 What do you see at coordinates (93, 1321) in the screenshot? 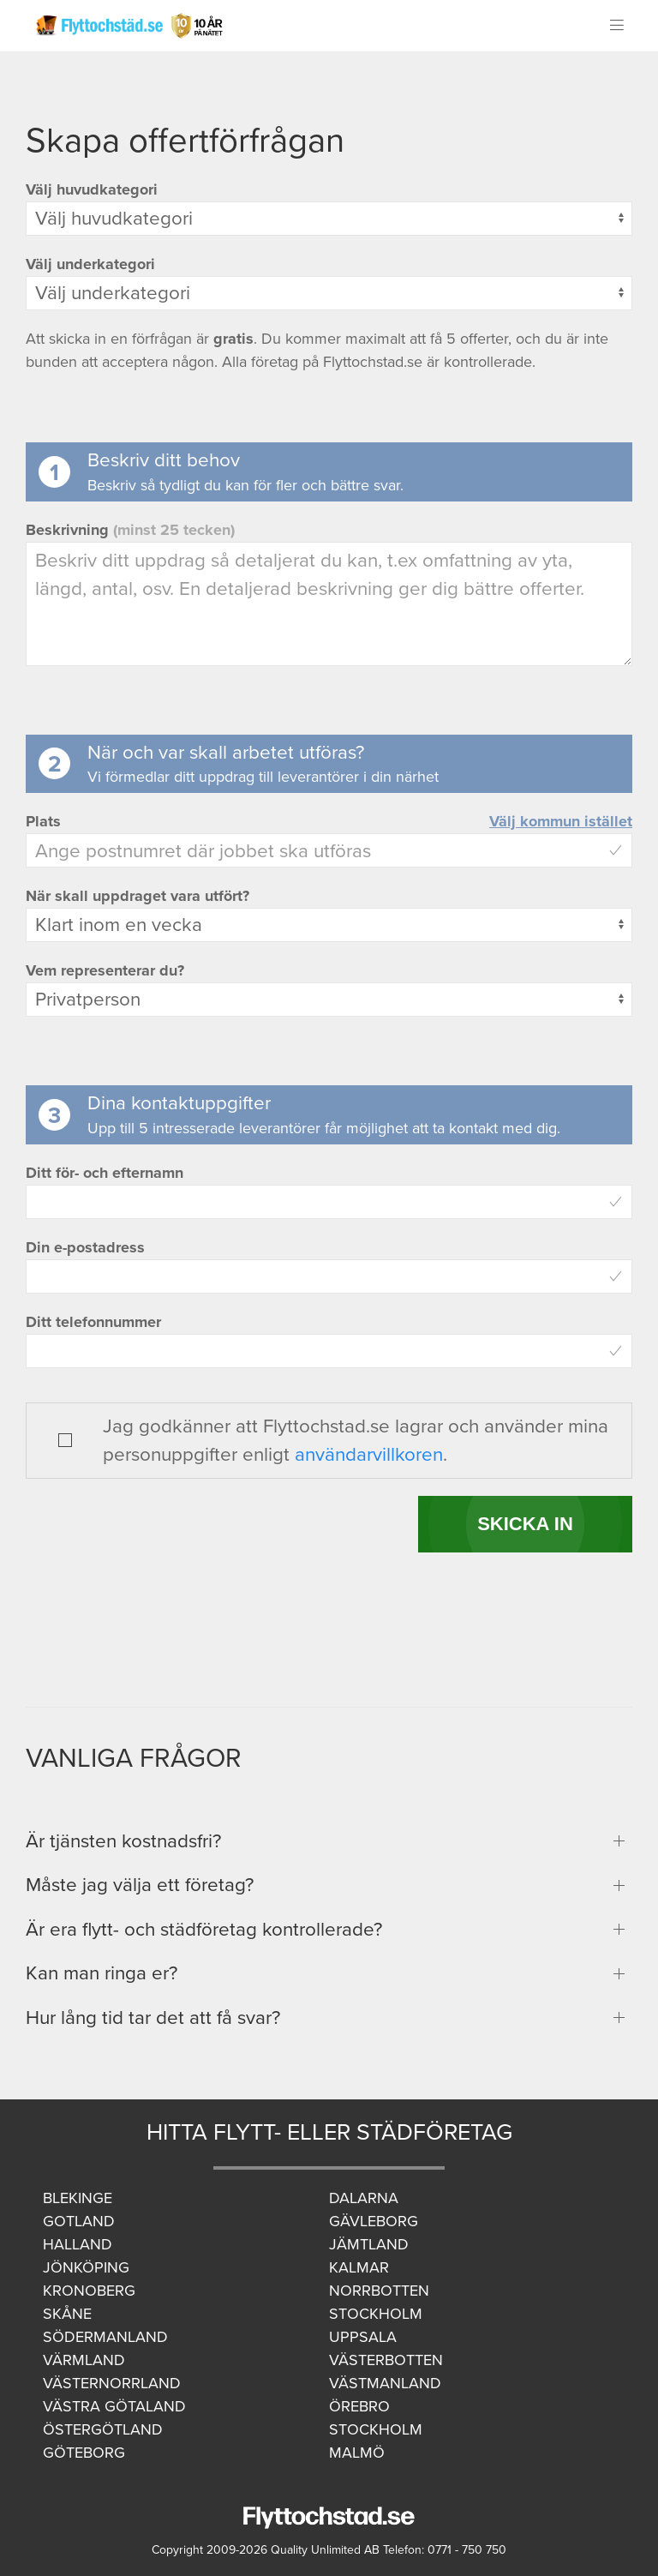
I see `Ditt telefonnummer` at bounding box center [93, 1321].